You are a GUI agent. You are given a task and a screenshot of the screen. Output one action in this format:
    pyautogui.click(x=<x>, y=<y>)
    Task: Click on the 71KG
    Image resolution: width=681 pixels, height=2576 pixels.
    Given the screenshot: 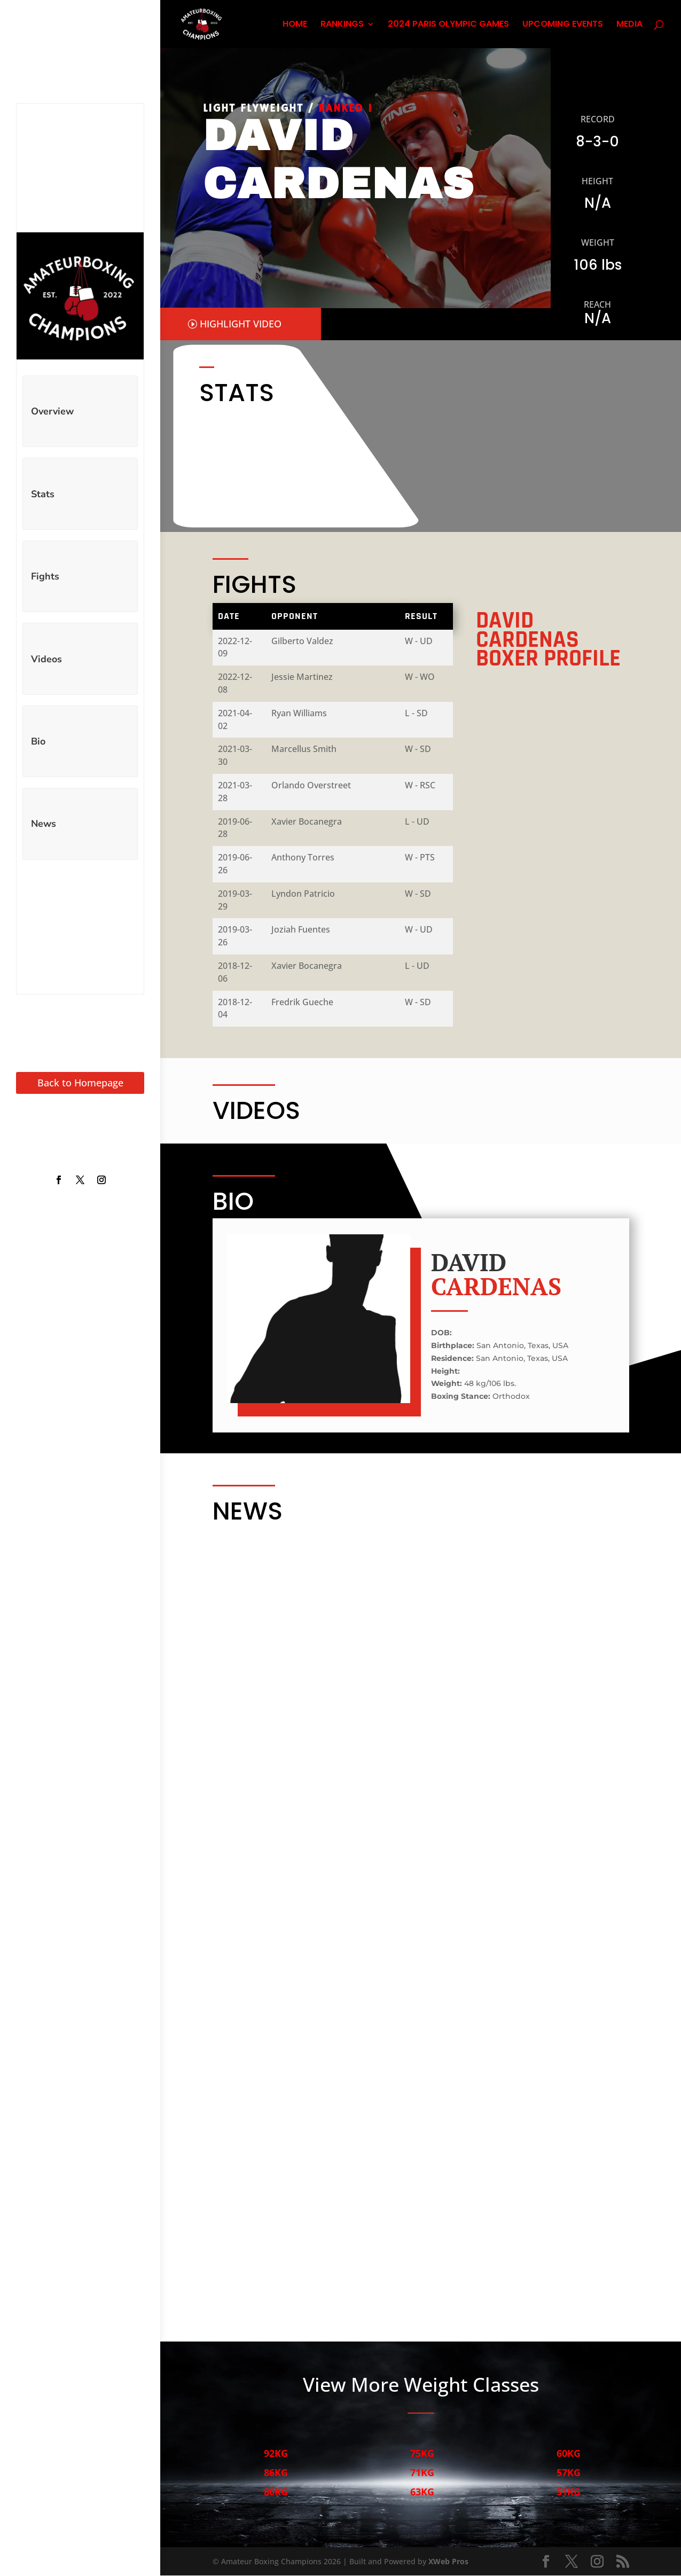 What is the action you would take?
    pyautogui.click(x=421, y=2473)
    